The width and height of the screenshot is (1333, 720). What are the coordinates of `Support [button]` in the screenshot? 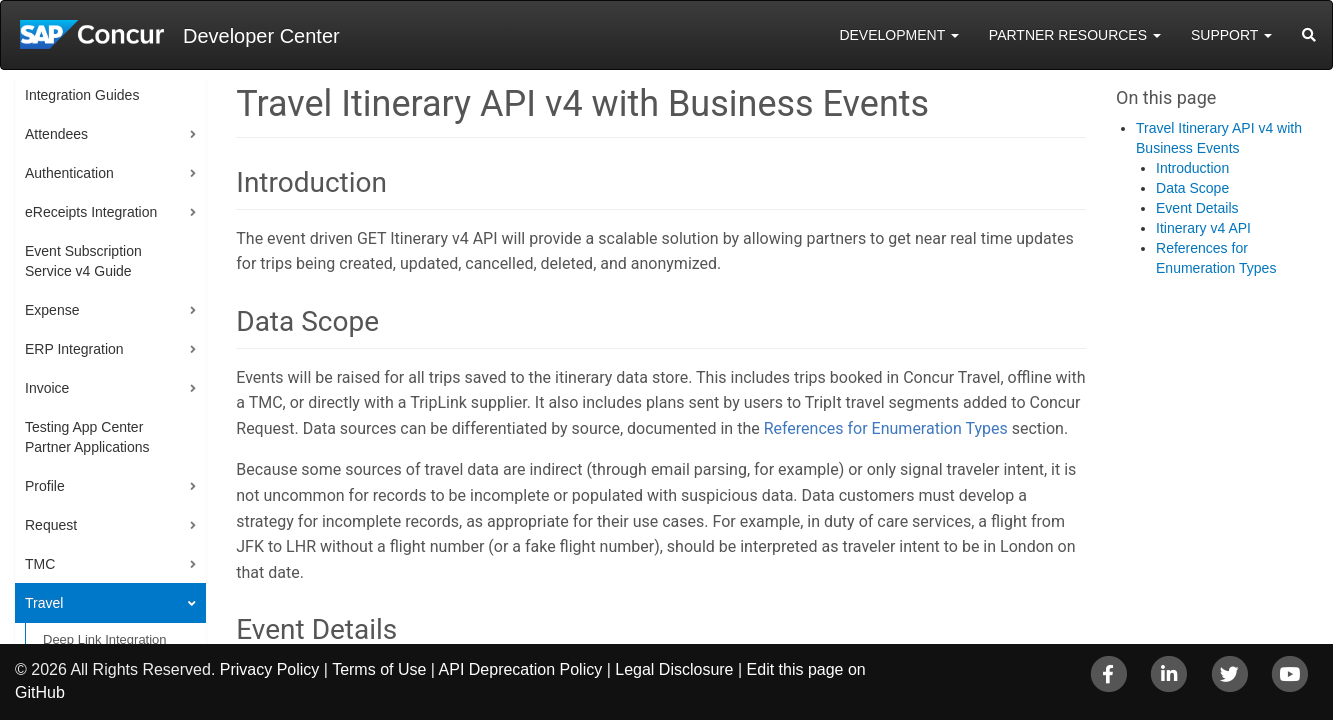 It's located at (1231, 35).